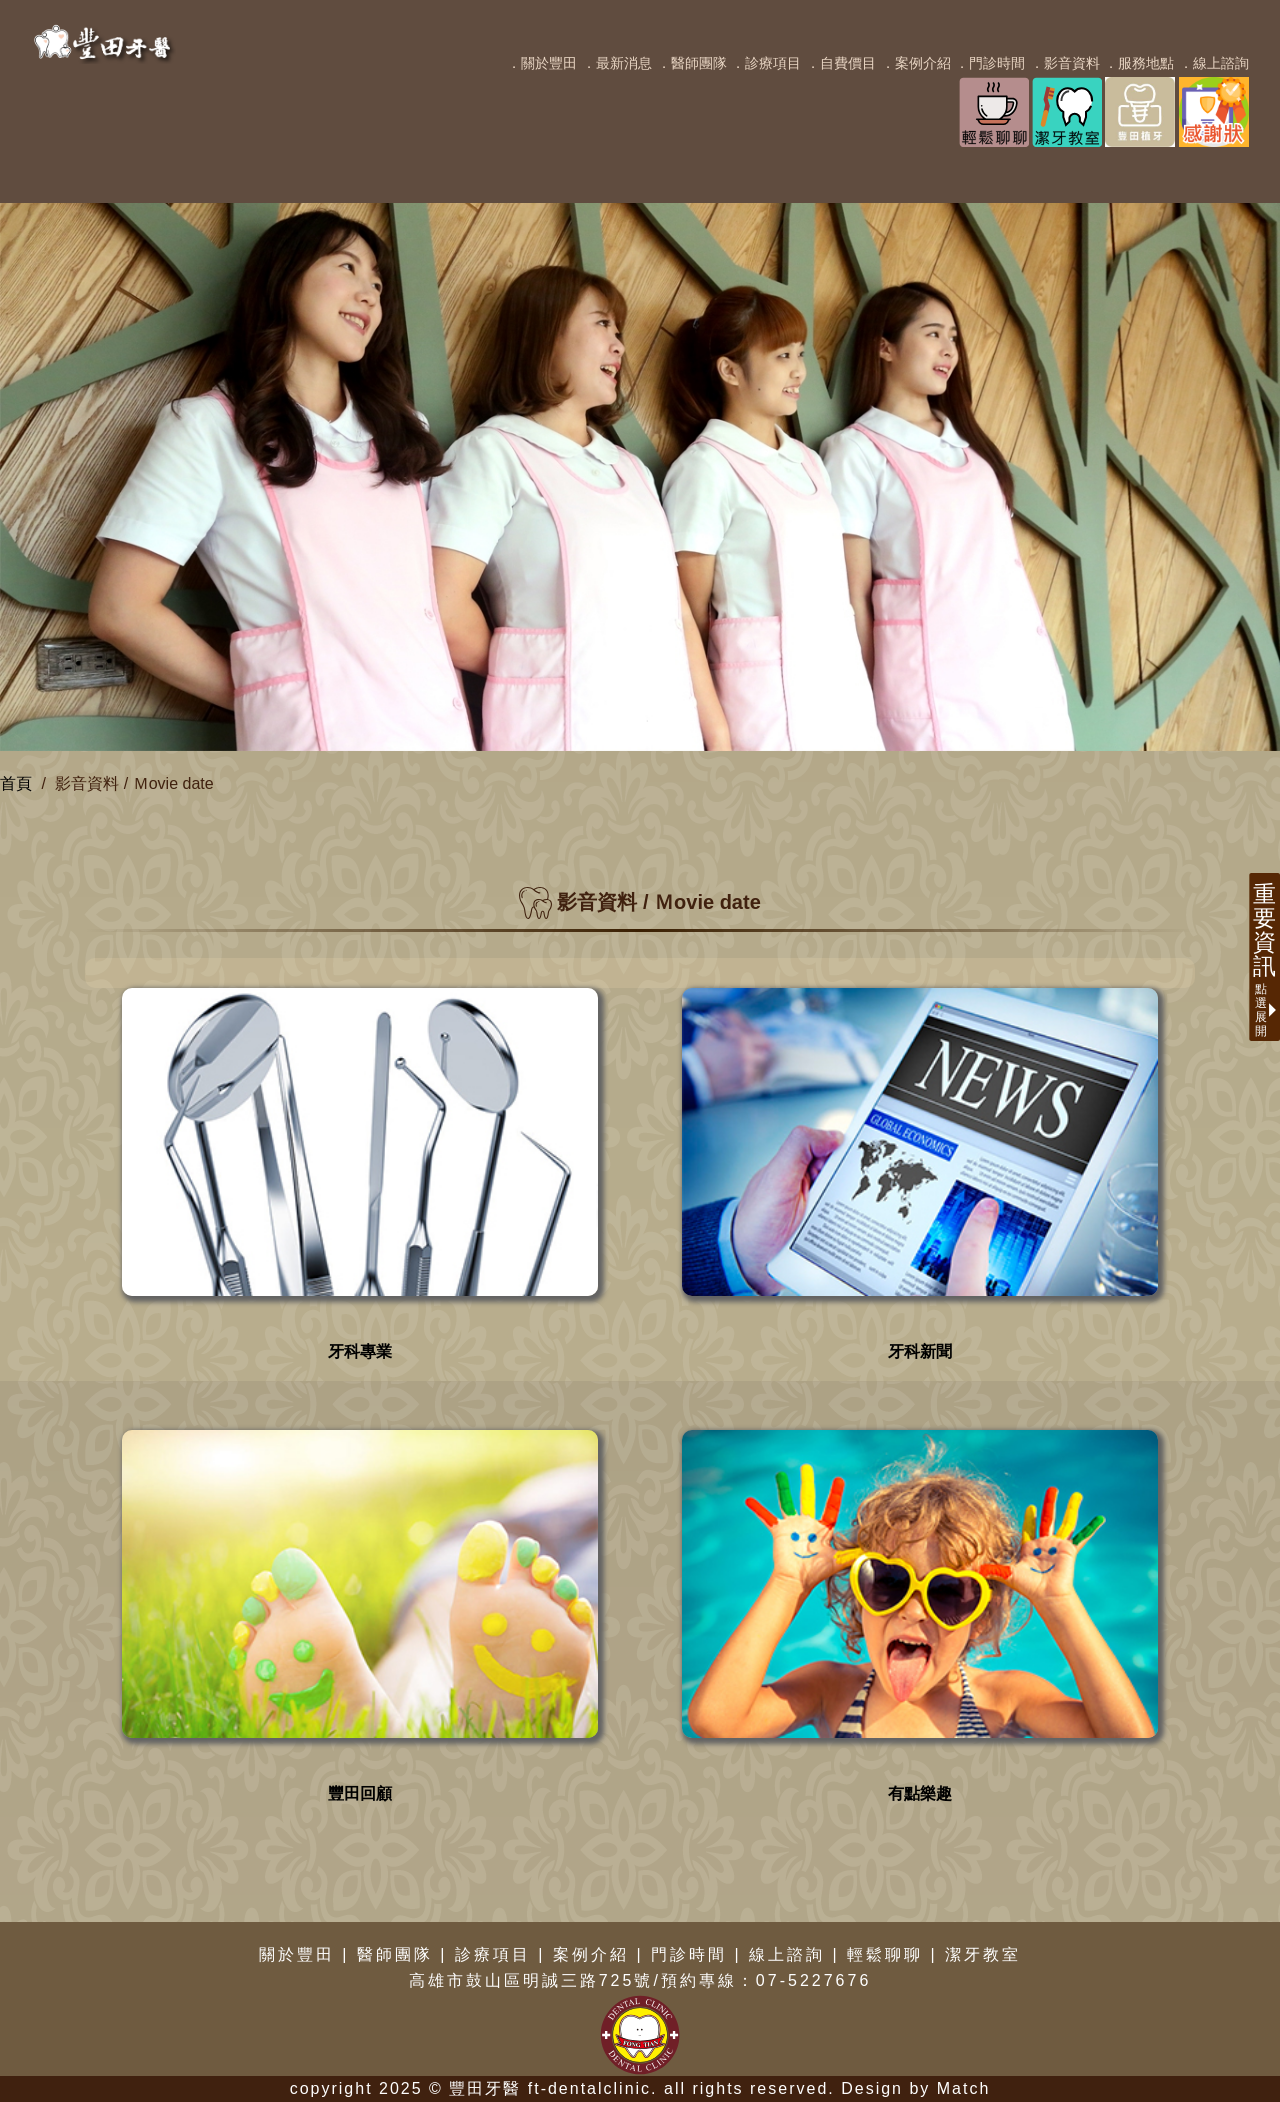  I want to click on 診療項目, so click(493, 1954).